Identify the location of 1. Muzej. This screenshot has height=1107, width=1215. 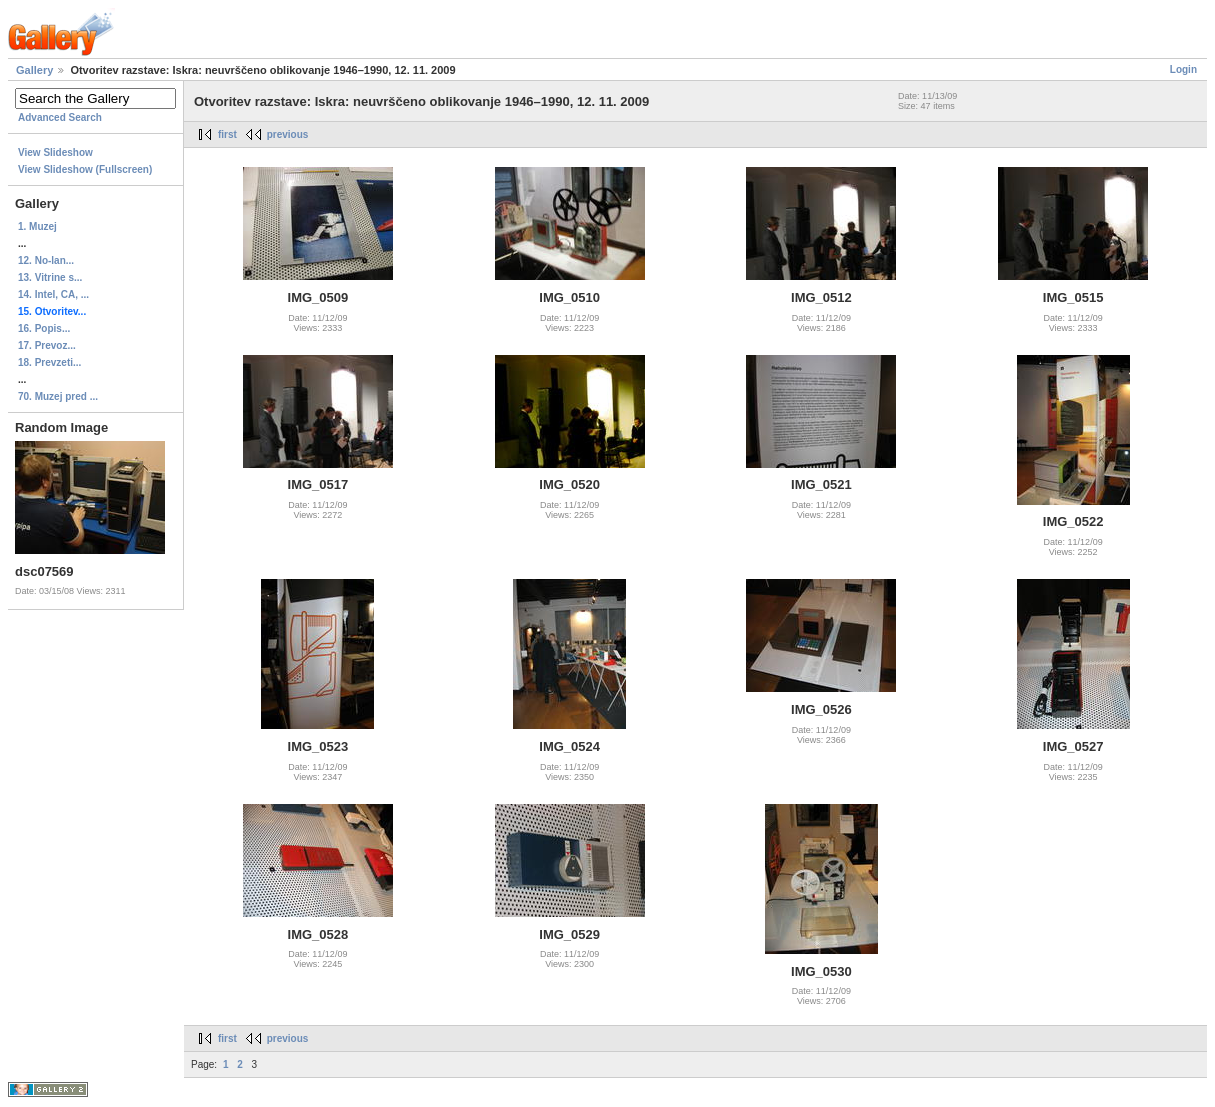
(37, 226).